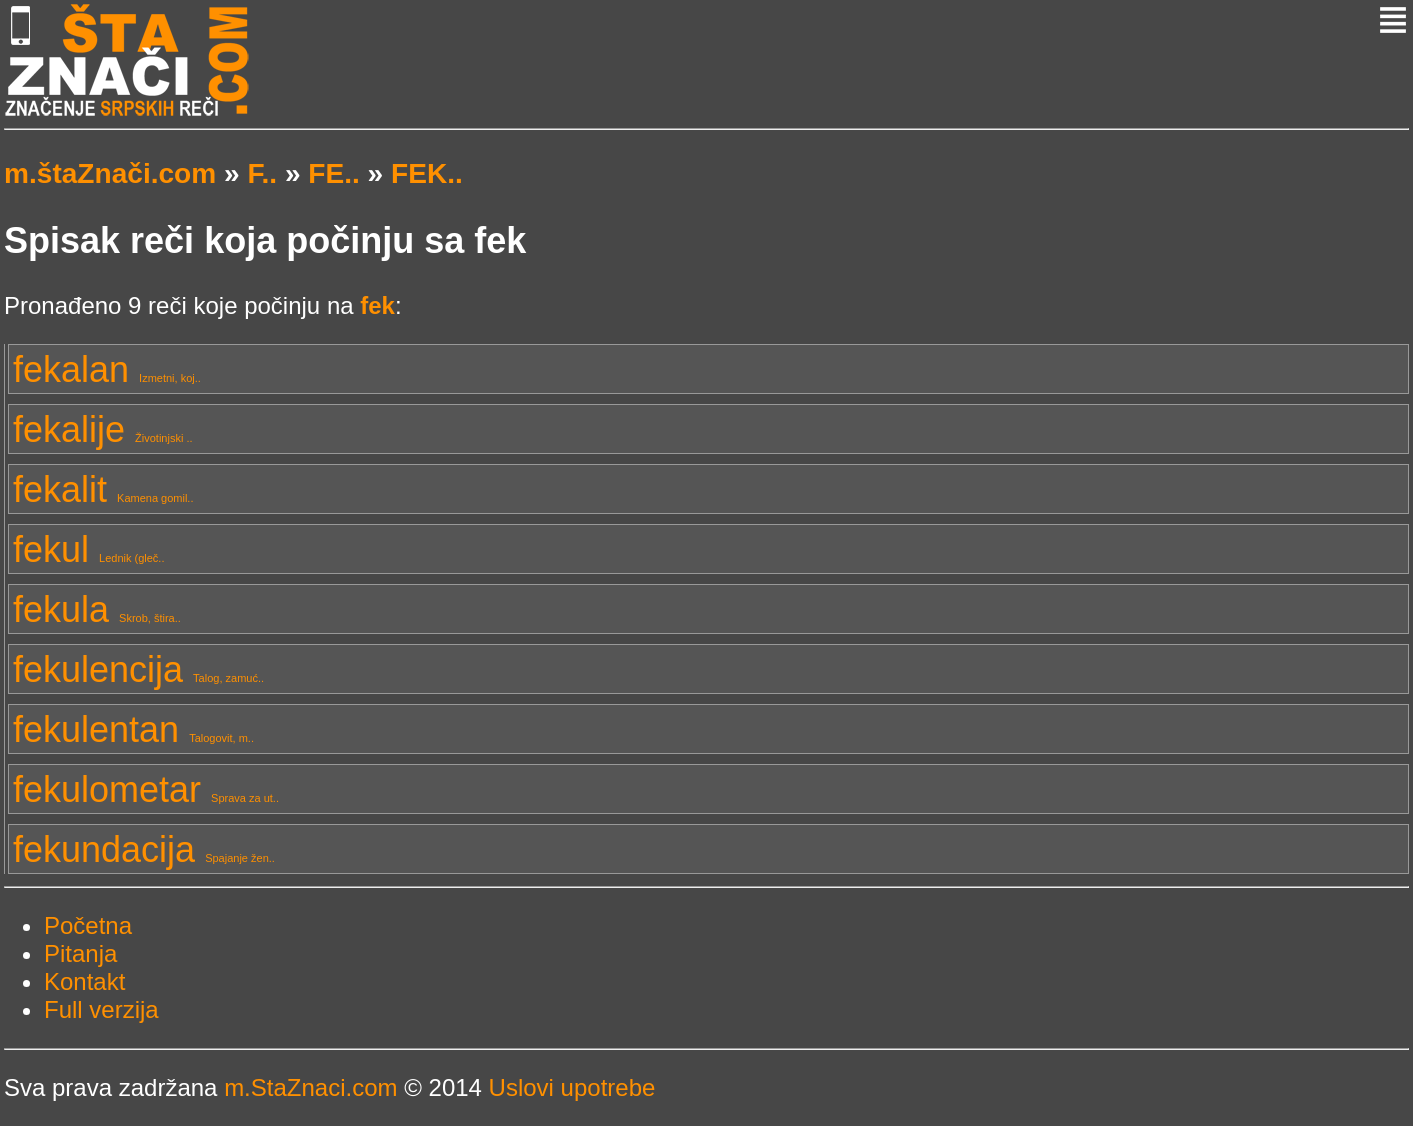 The width and height of the screenshot is (1413, 1126). I want to click on Kontakt, so click(84, 981).